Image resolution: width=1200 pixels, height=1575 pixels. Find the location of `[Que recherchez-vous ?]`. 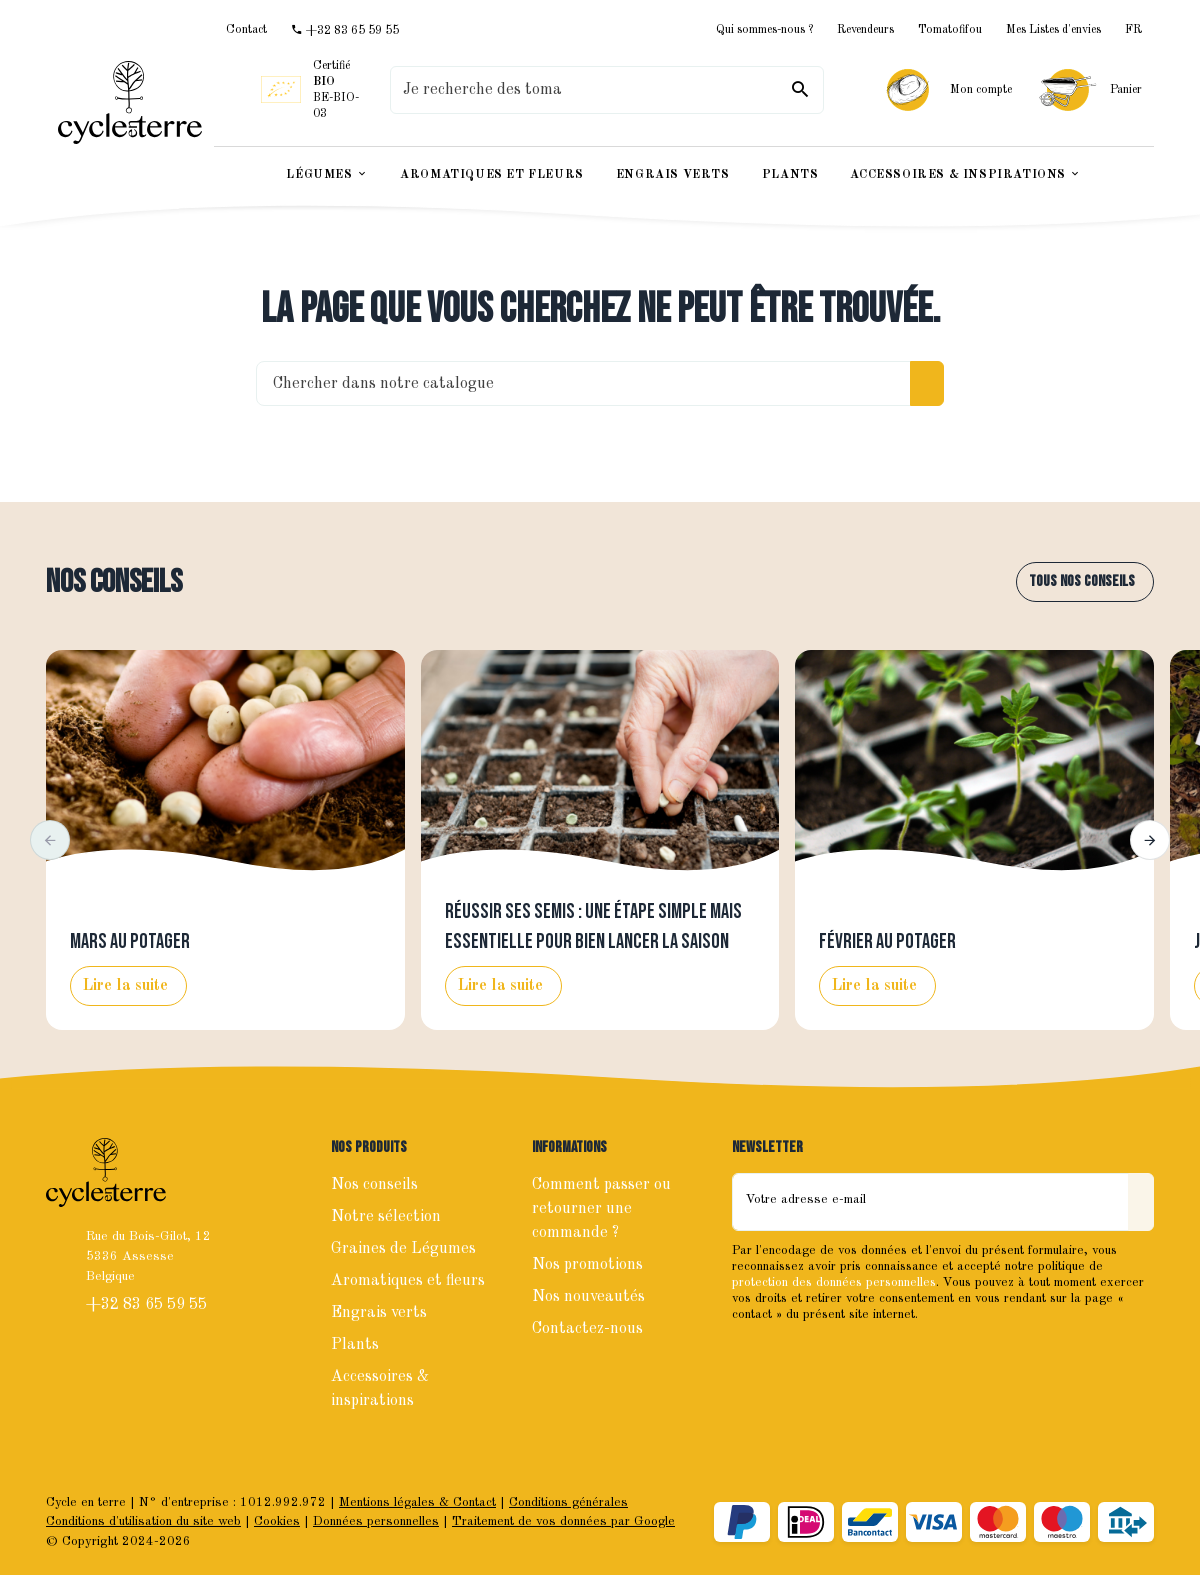

[Que recherchez-vous ?] is located at coordinates (607, 90).